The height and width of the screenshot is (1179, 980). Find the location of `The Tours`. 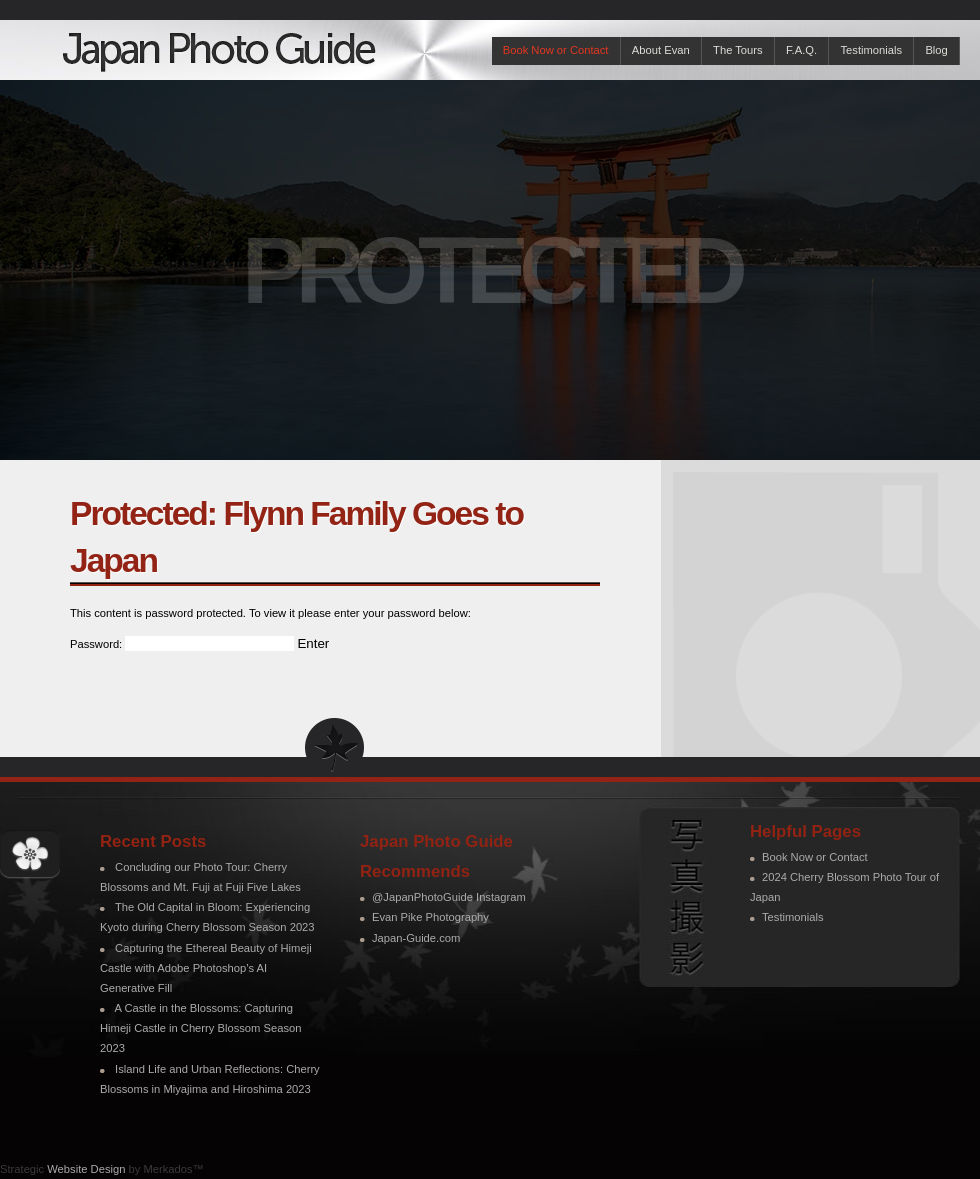

The Tours is located at coordinates (738, 50).